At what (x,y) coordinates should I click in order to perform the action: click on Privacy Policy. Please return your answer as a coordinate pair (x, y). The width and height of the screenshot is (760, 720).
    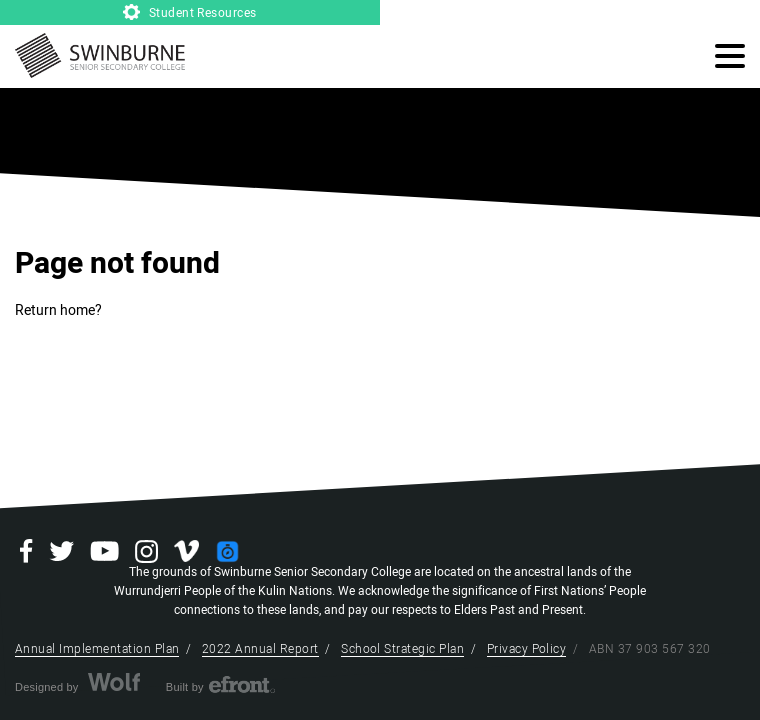
    Looking at the image, I should click on (527, 649).